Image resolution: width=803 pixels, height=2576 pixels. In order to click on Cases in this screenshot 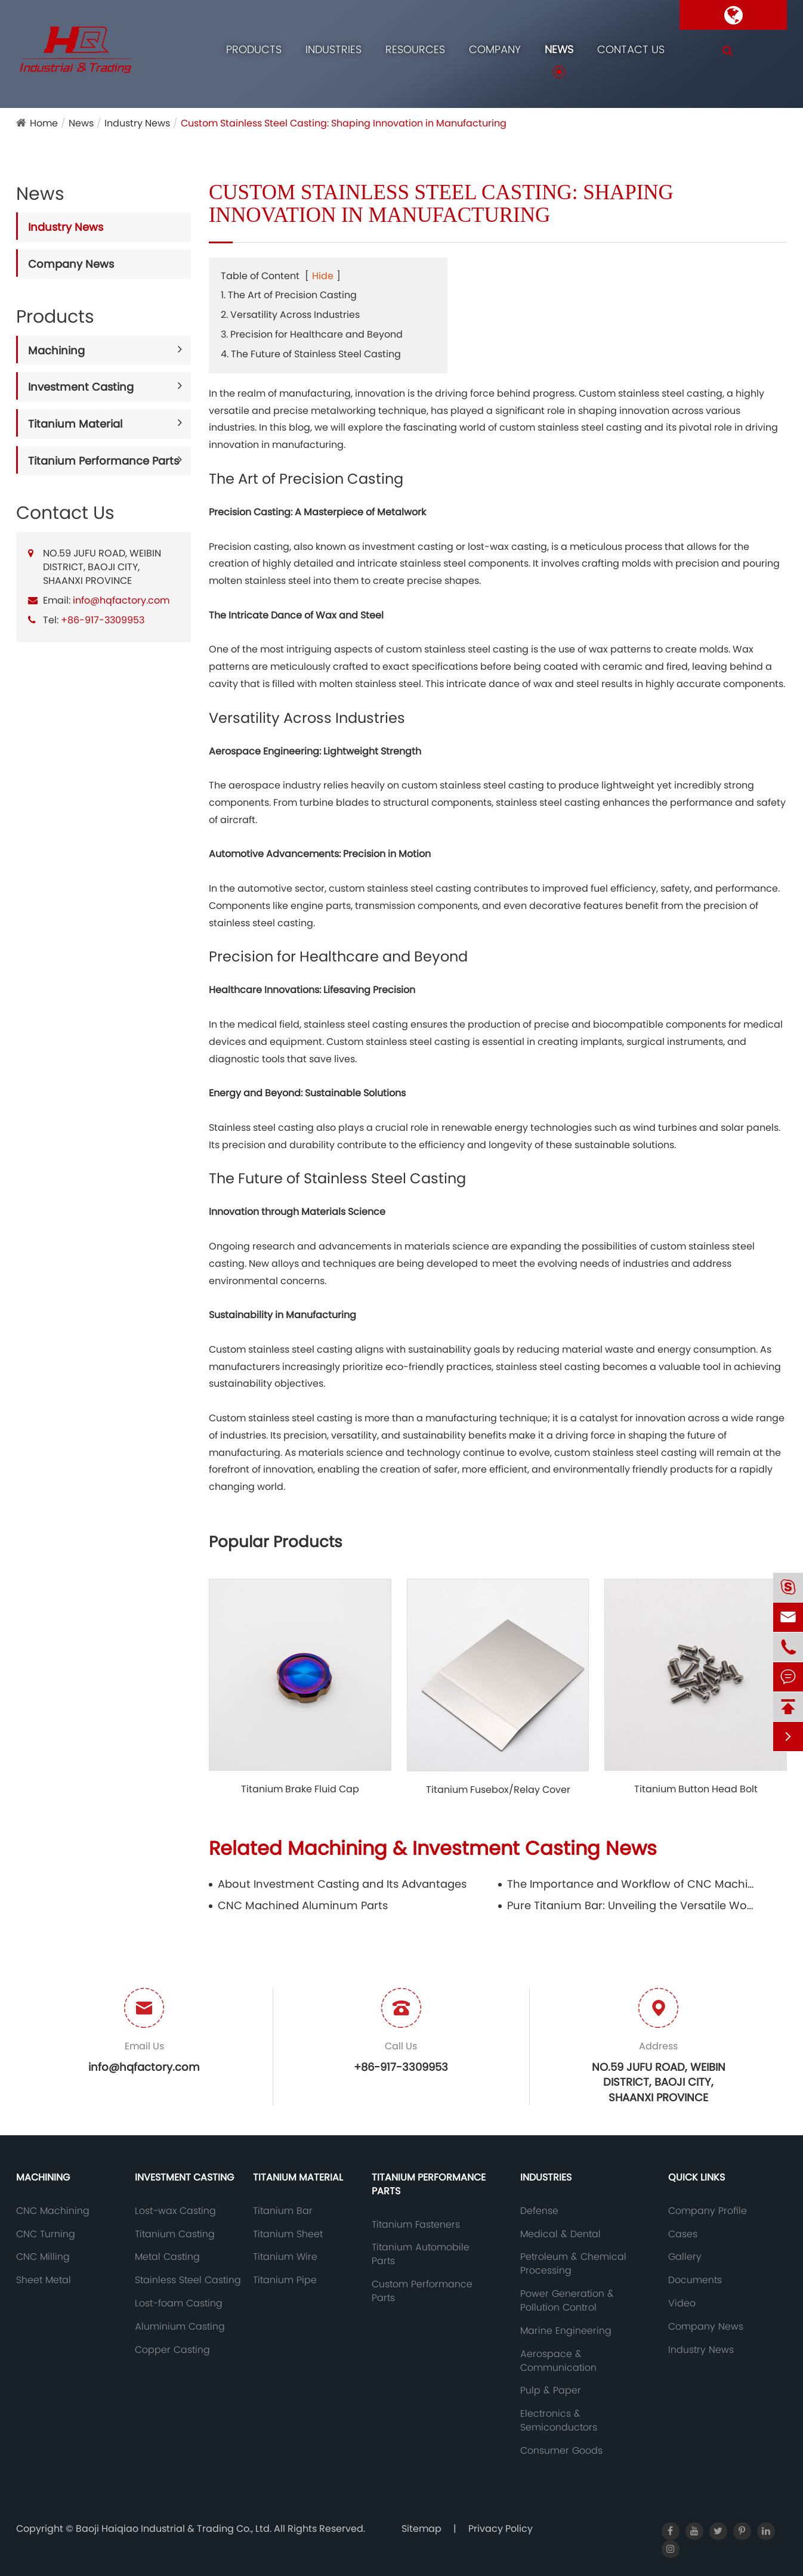, I will do `click(682, 2234)`.